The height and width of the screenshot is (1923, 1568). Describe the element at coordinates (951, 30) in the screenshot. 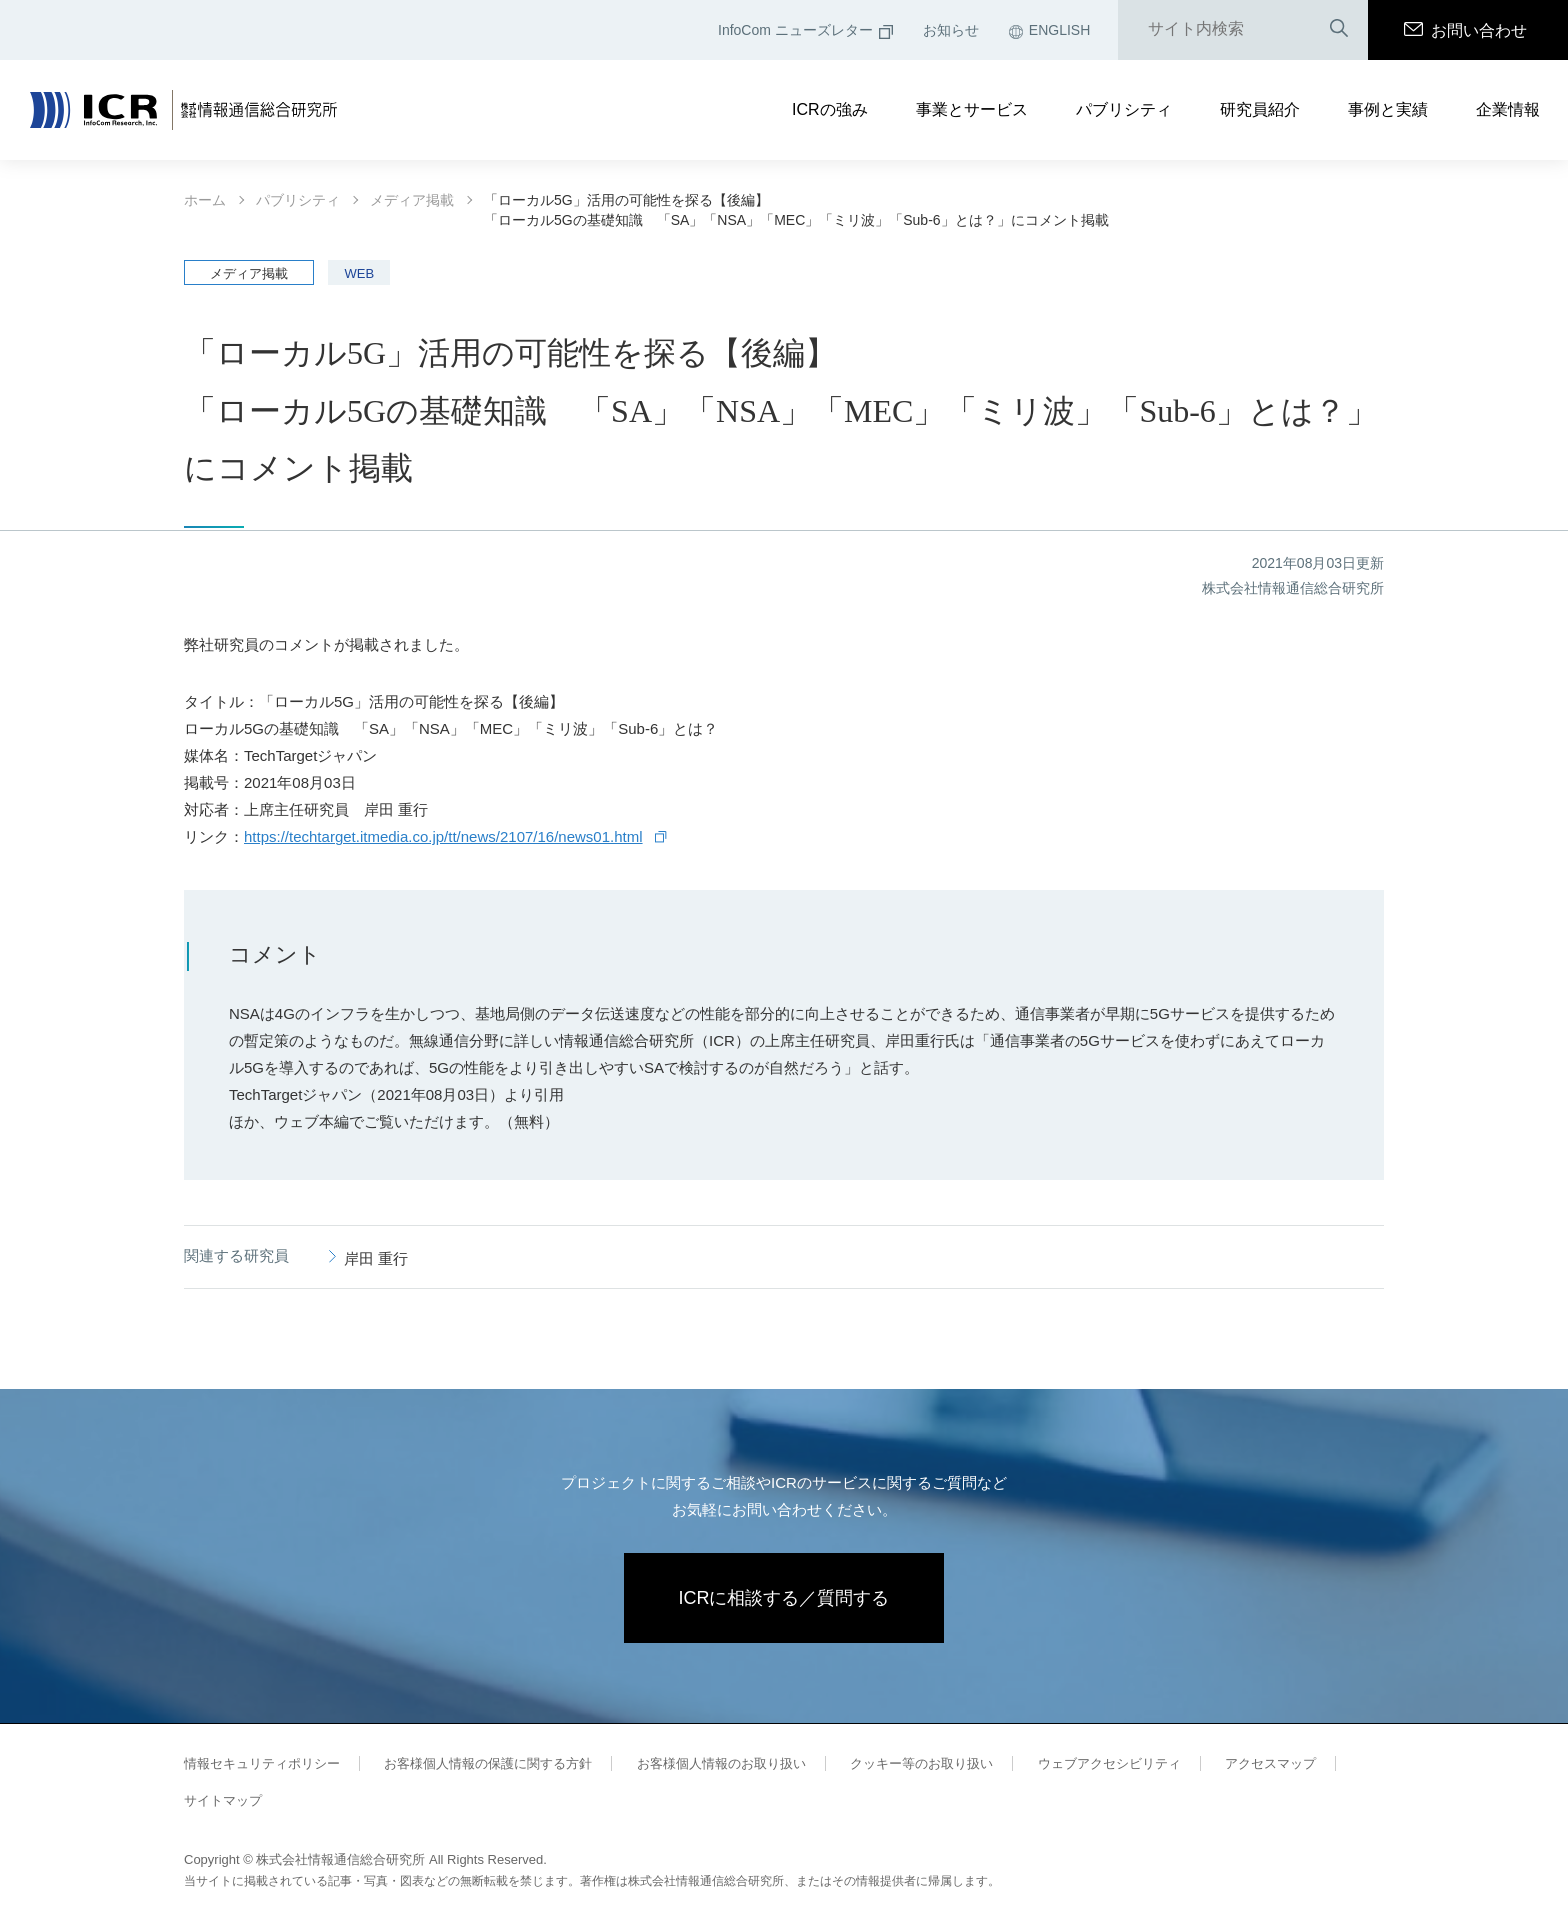

I see `お知らせ` at that location.